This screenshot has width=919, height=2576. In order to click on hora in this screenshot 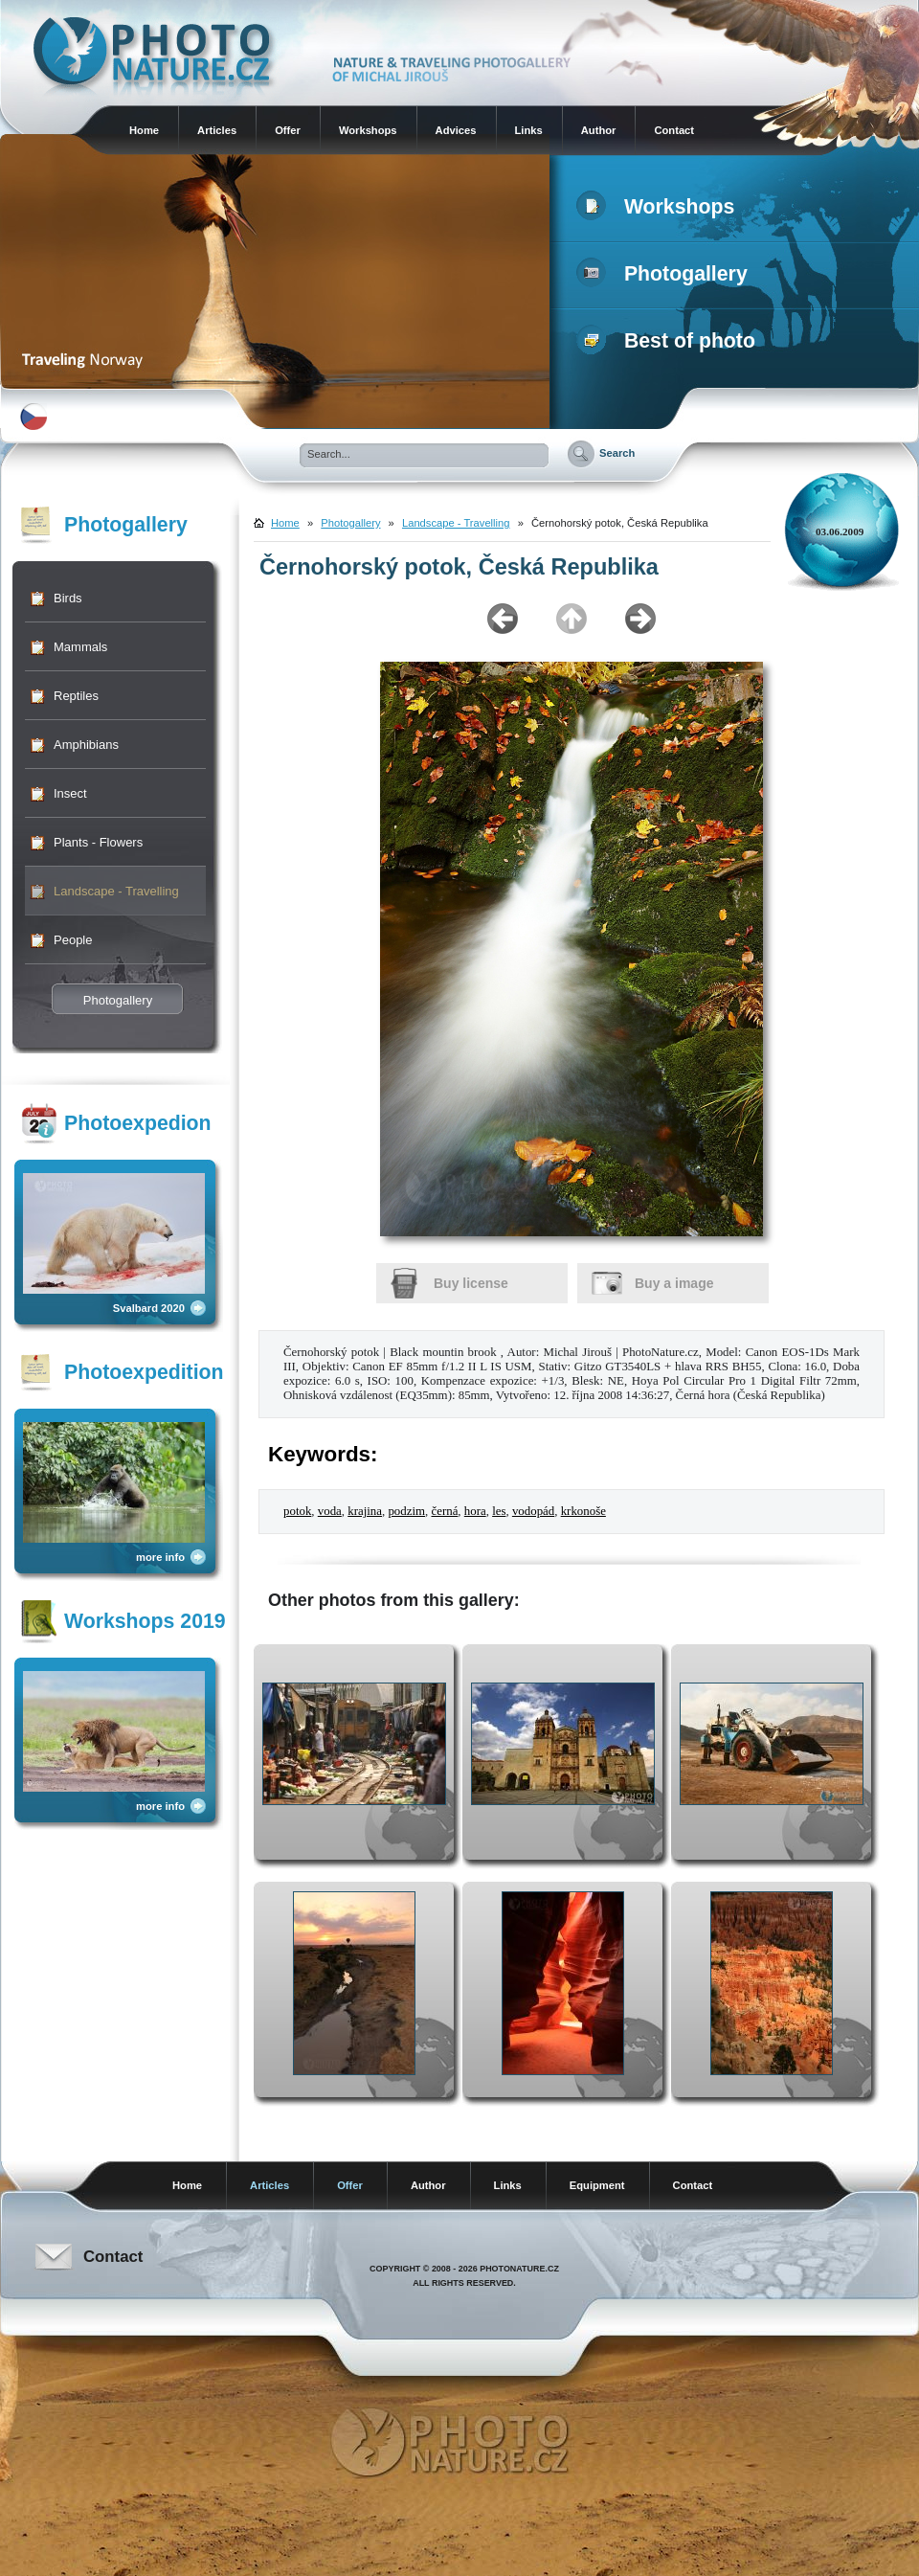, I will do `click(475, 1511)`.